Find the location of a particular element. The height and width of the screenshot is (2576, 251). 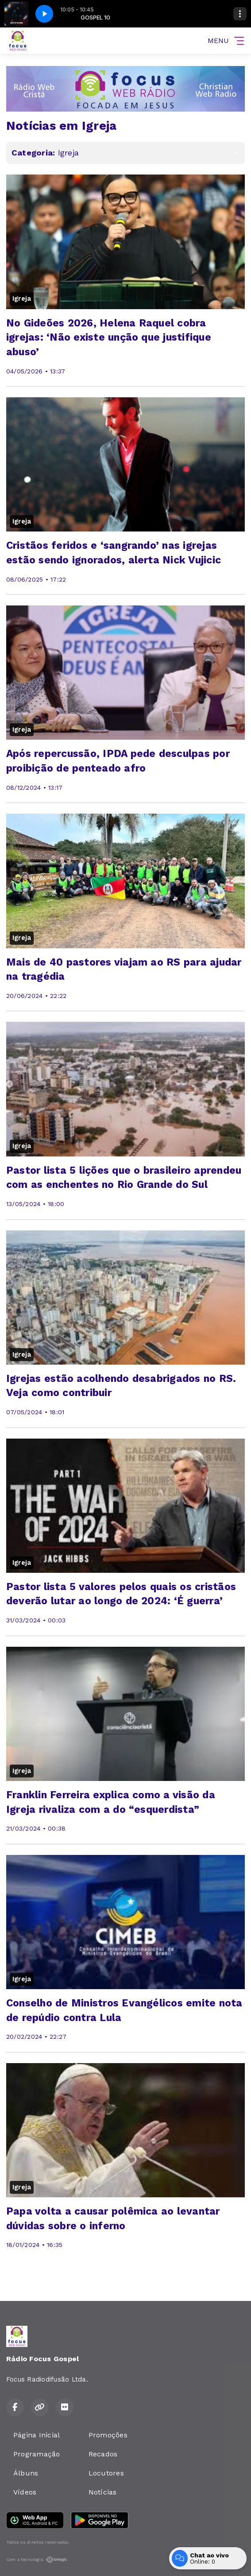

Álbuns is located at coordinates (25, 2473).